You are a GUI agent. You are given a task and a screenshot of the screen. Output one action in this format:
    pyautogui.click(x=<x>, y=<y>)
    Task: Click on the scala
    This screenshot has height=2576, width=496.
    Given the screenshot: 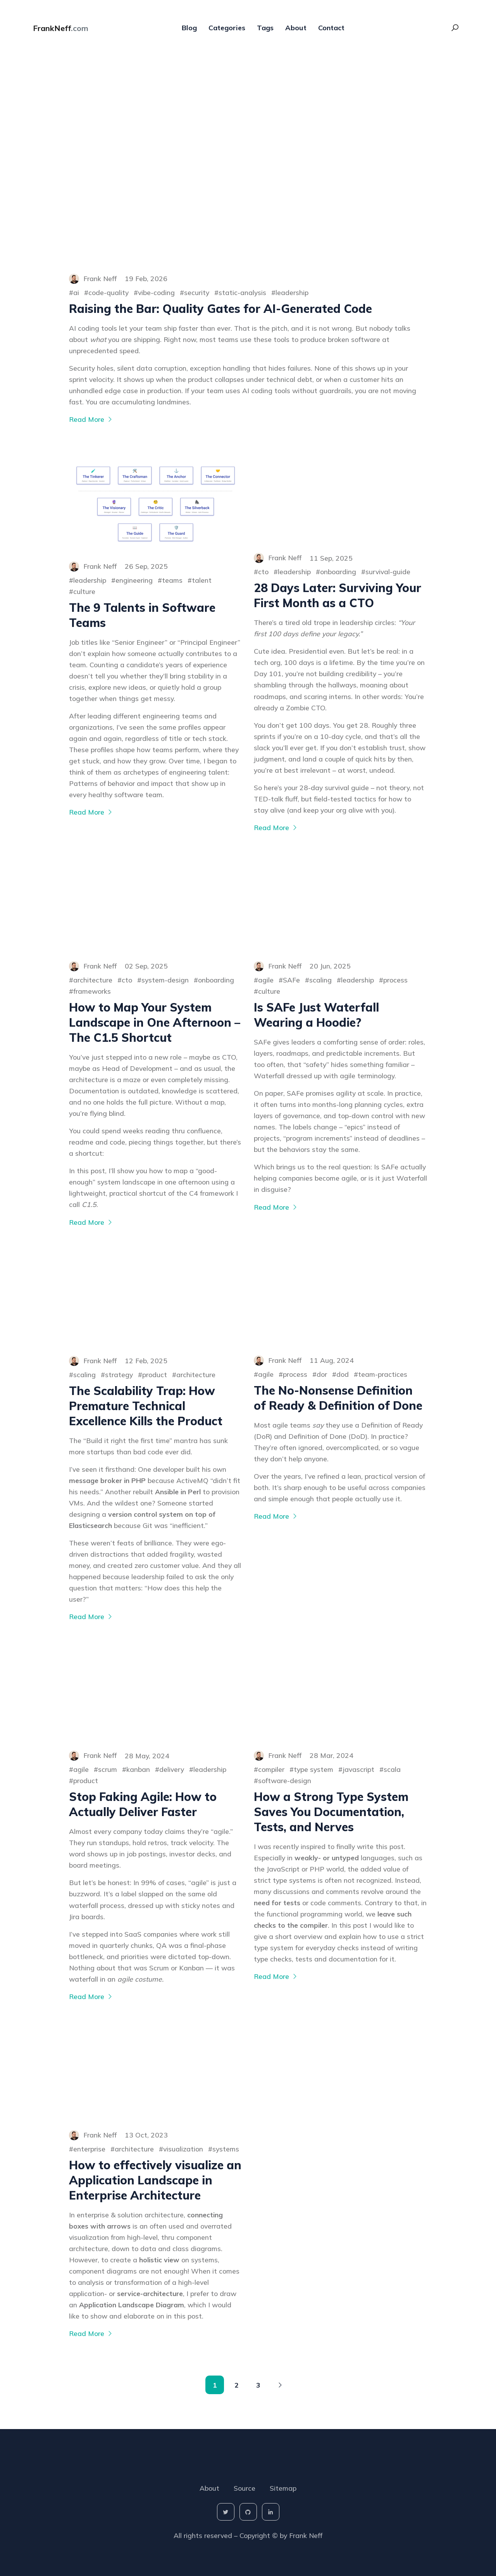 What is the action you would take?
    pyautogui.click(x=392, y=1769)
    